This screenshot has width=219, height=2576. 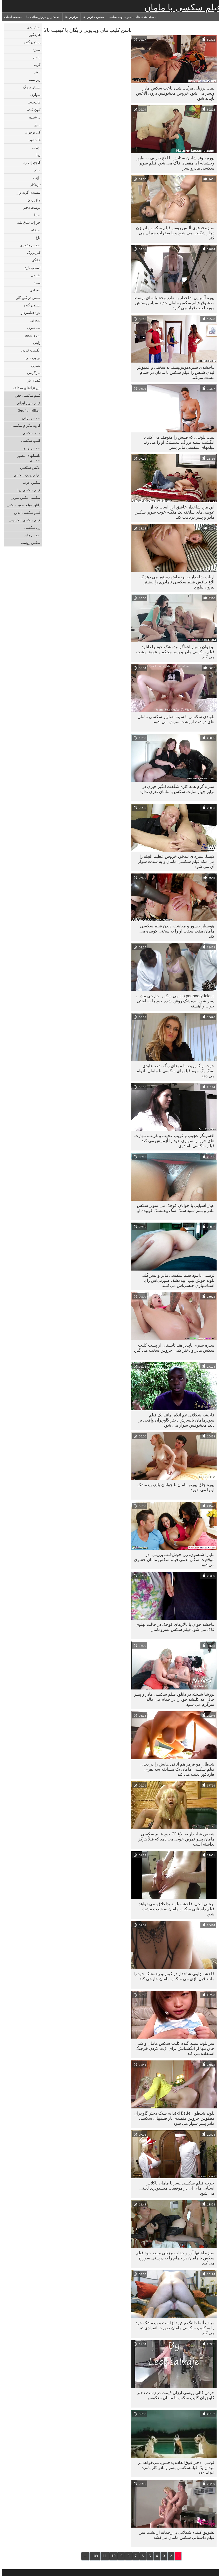 I want to click on زن و شوهر, so click(x=30, y=335).